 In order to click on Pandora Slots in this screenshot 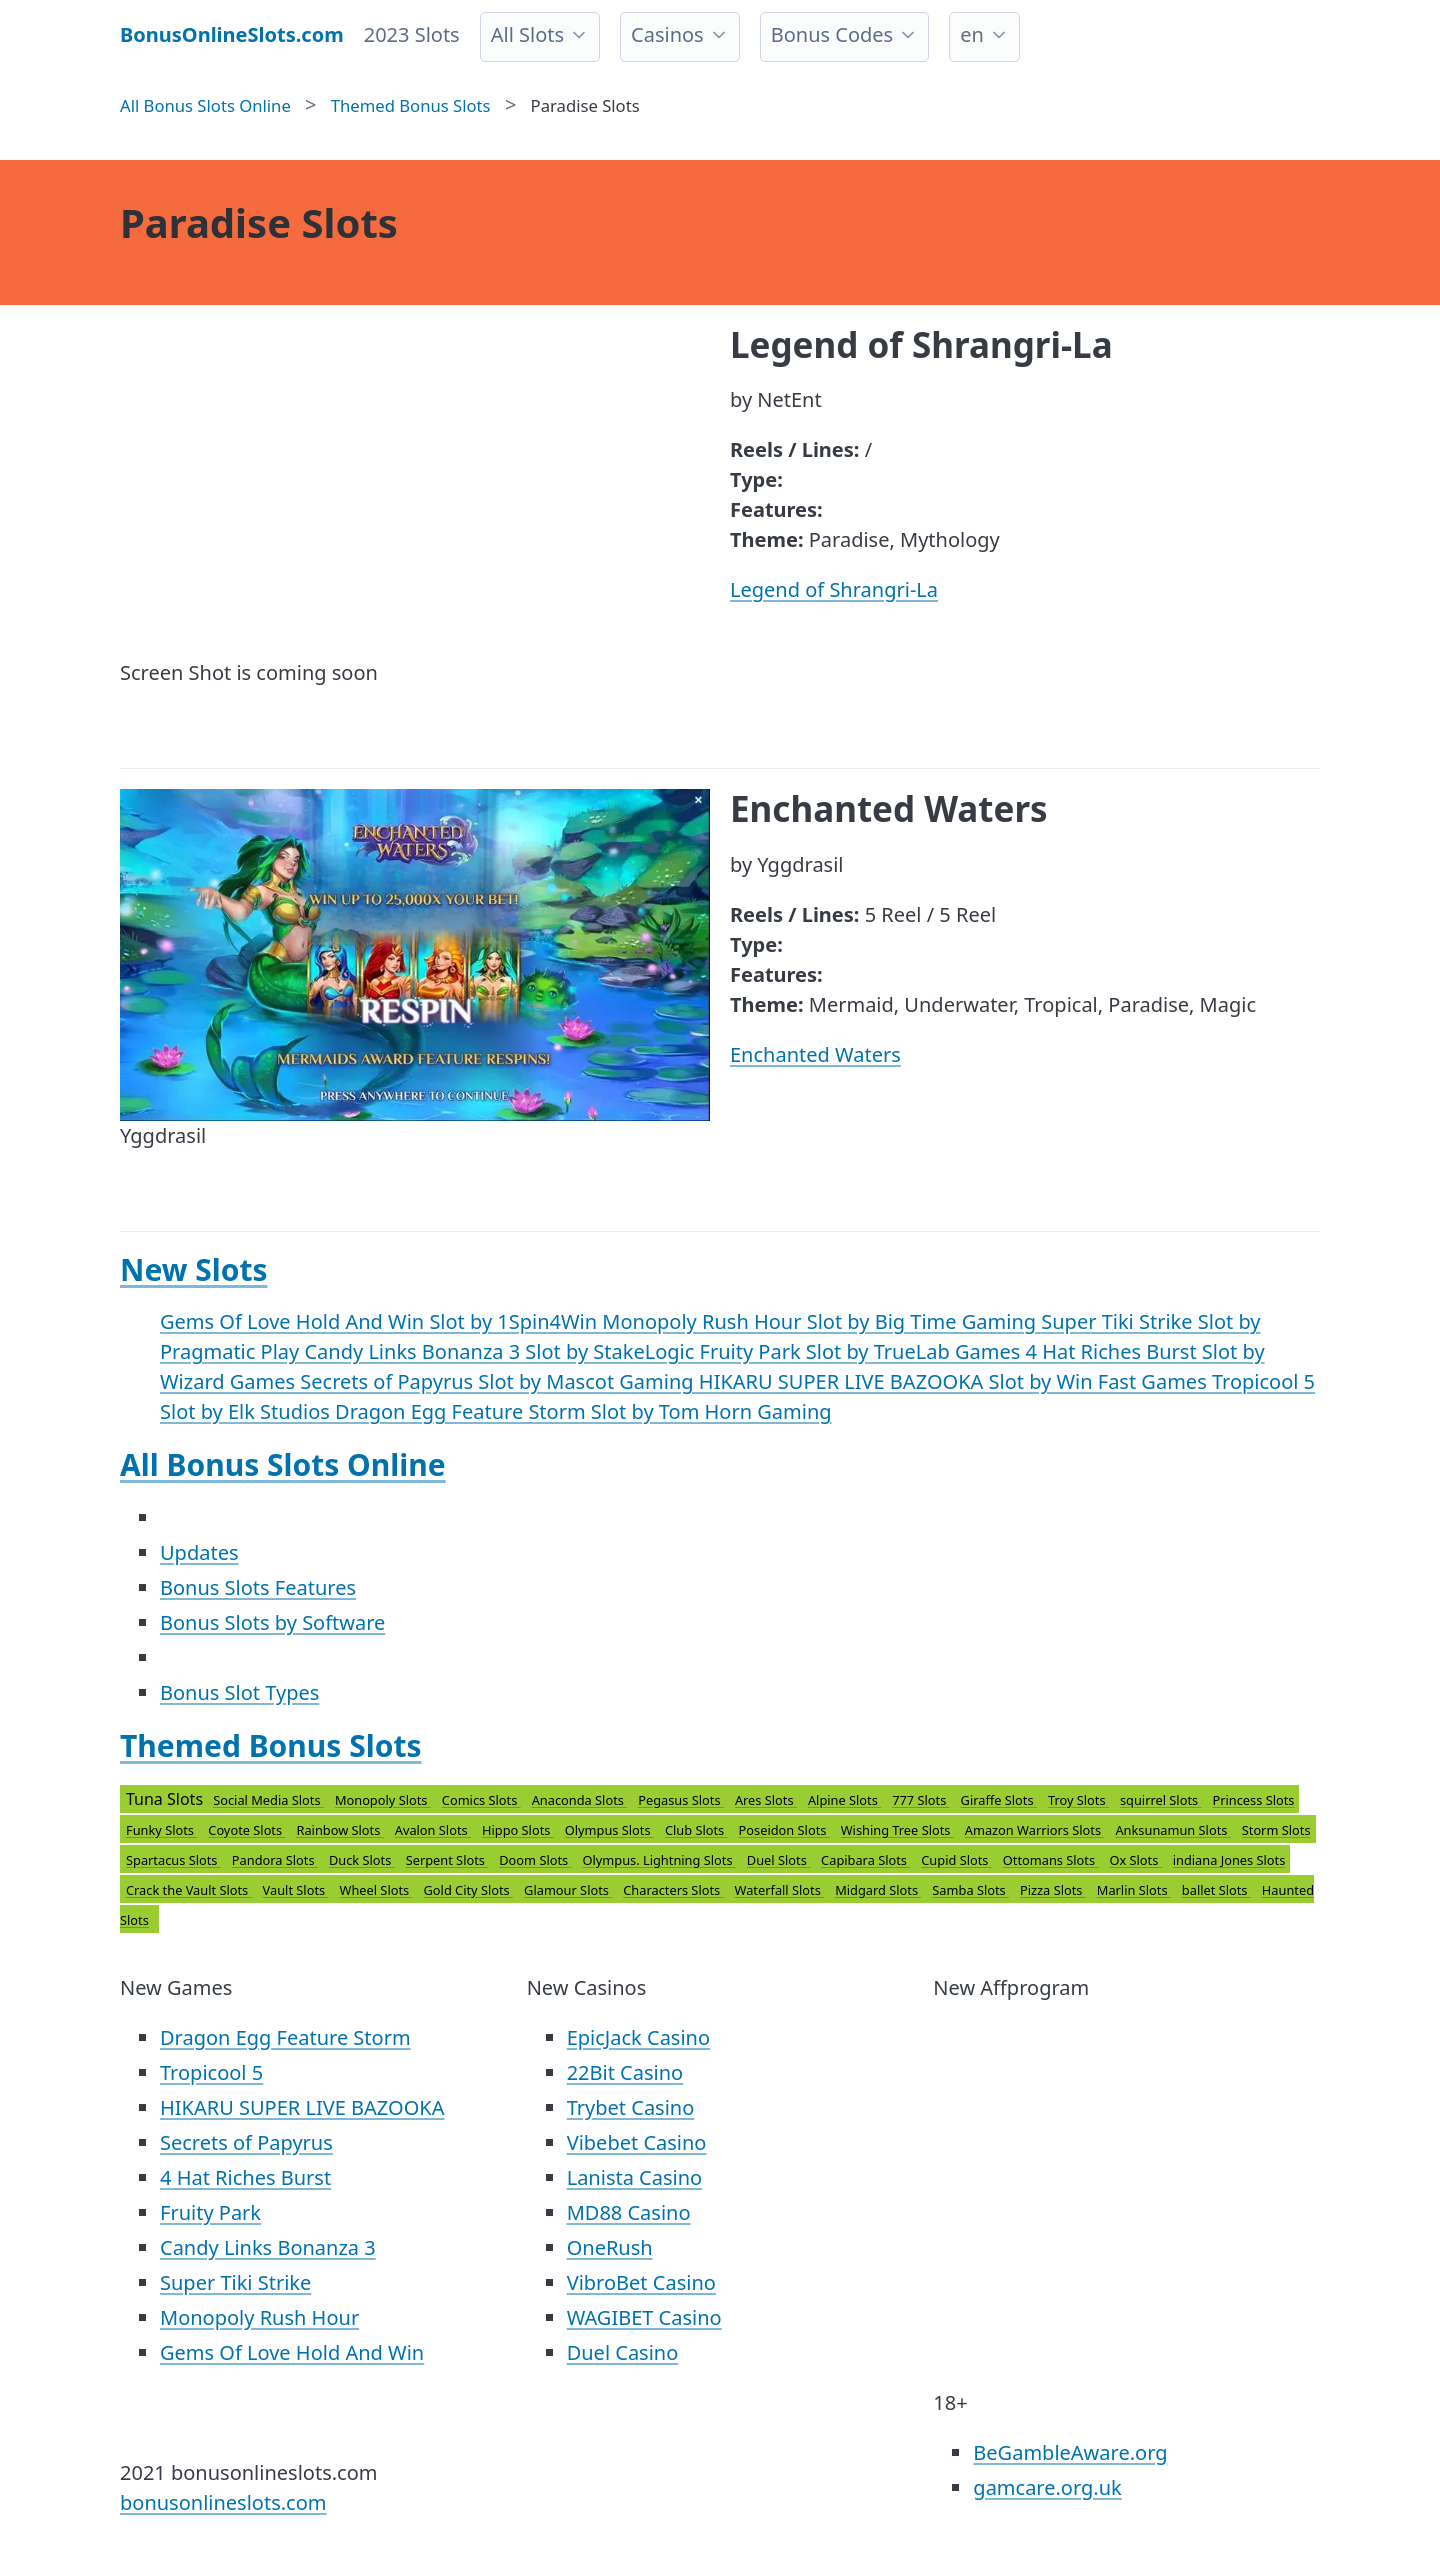, I will do `click(275, 1860)`.